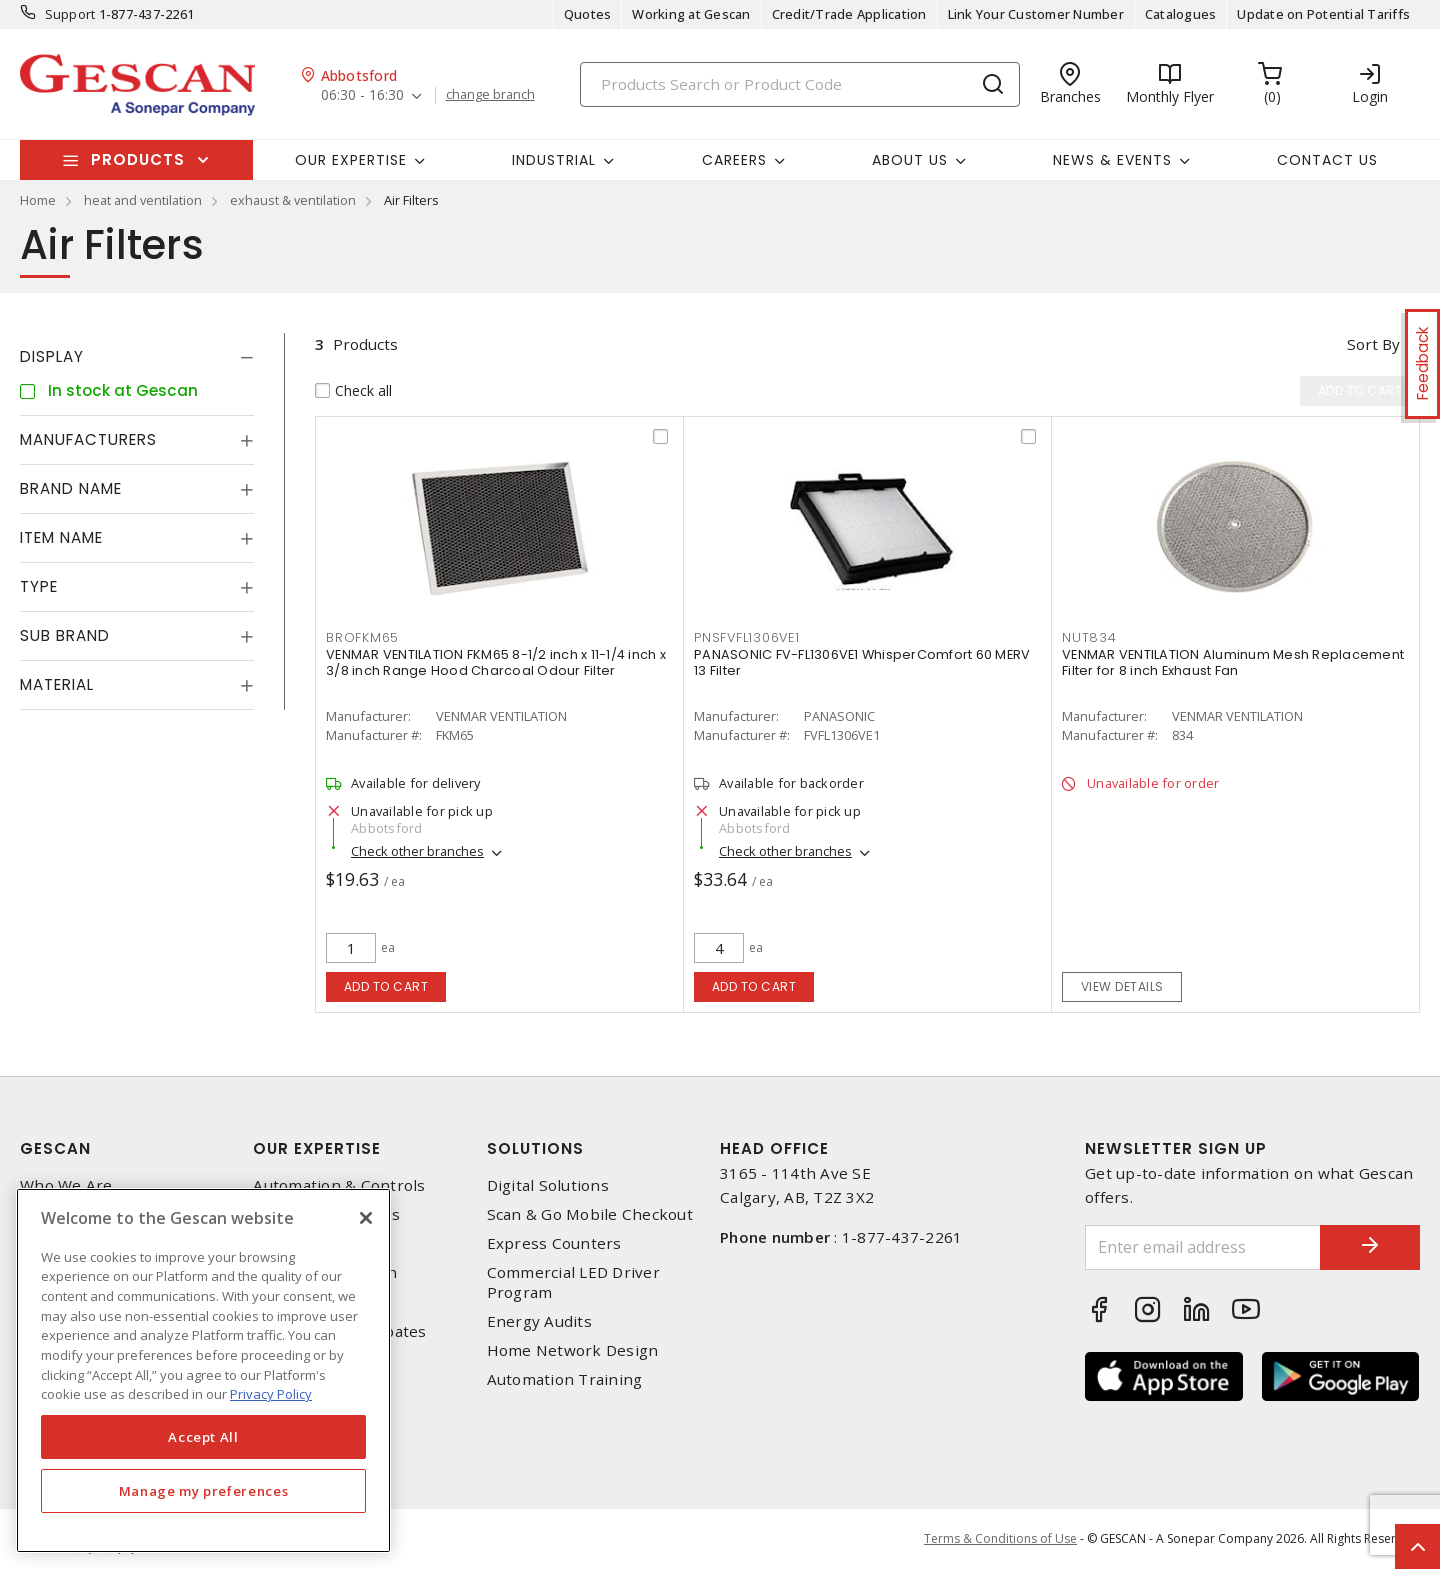 The width and height of the screenshot is (1440, 1569). Describe the element at coordinates (137, 357) in the screenshot. I see `[tab]` at that location.